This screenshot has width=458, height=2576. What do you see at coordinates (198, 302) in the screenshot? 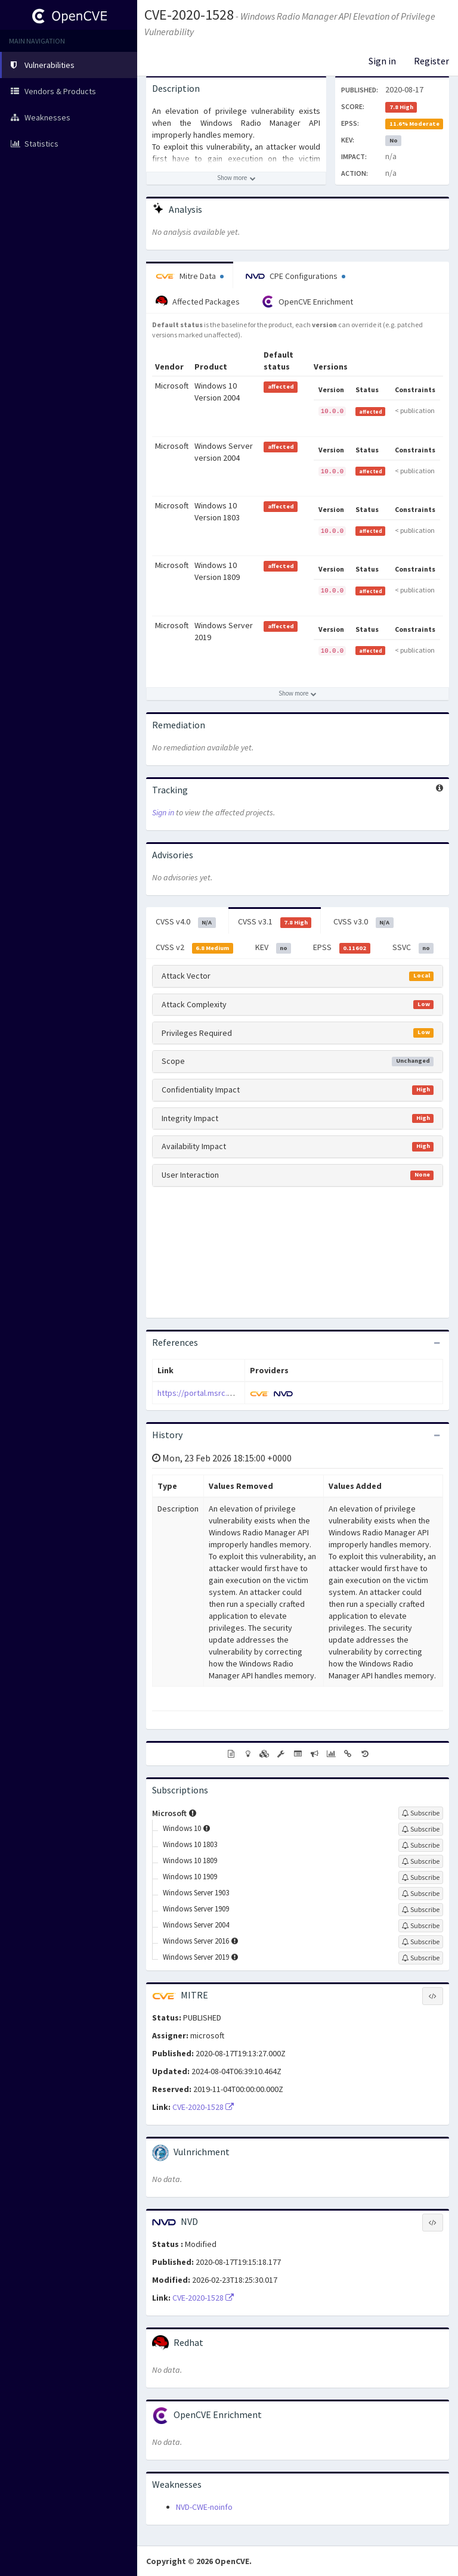
I see `Affected Packages` at bounding box center [198, 302].